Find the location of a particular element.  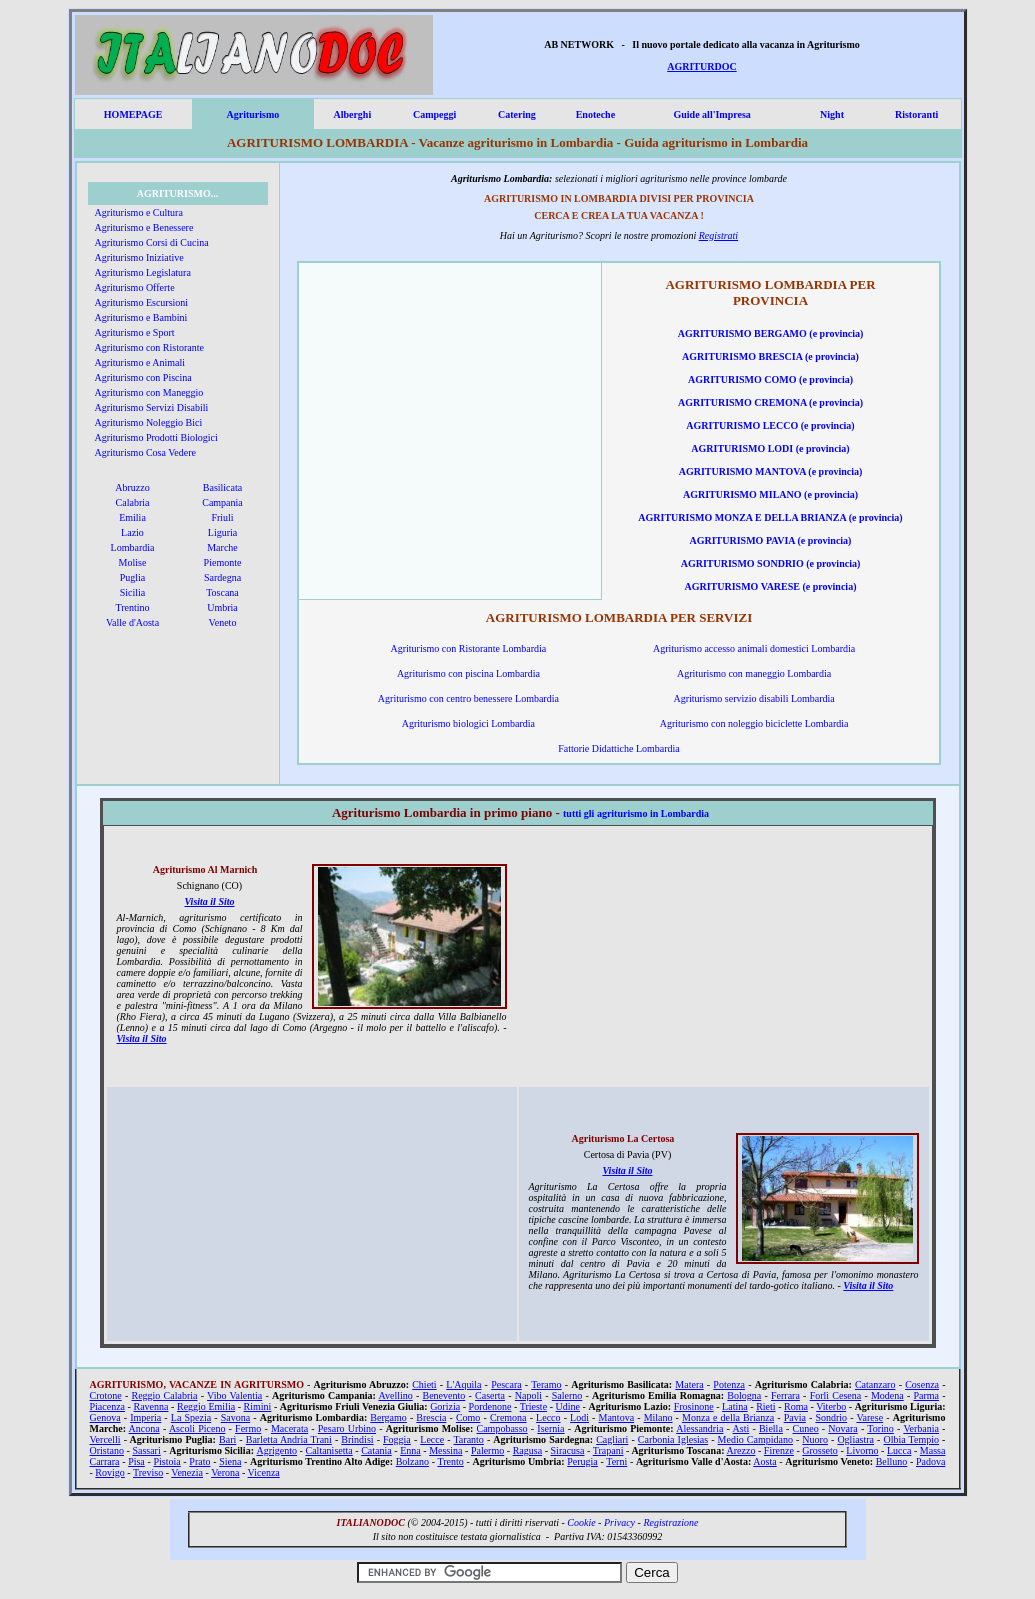

Agriturismo con Maneggio is located at coordinates (149, 392).